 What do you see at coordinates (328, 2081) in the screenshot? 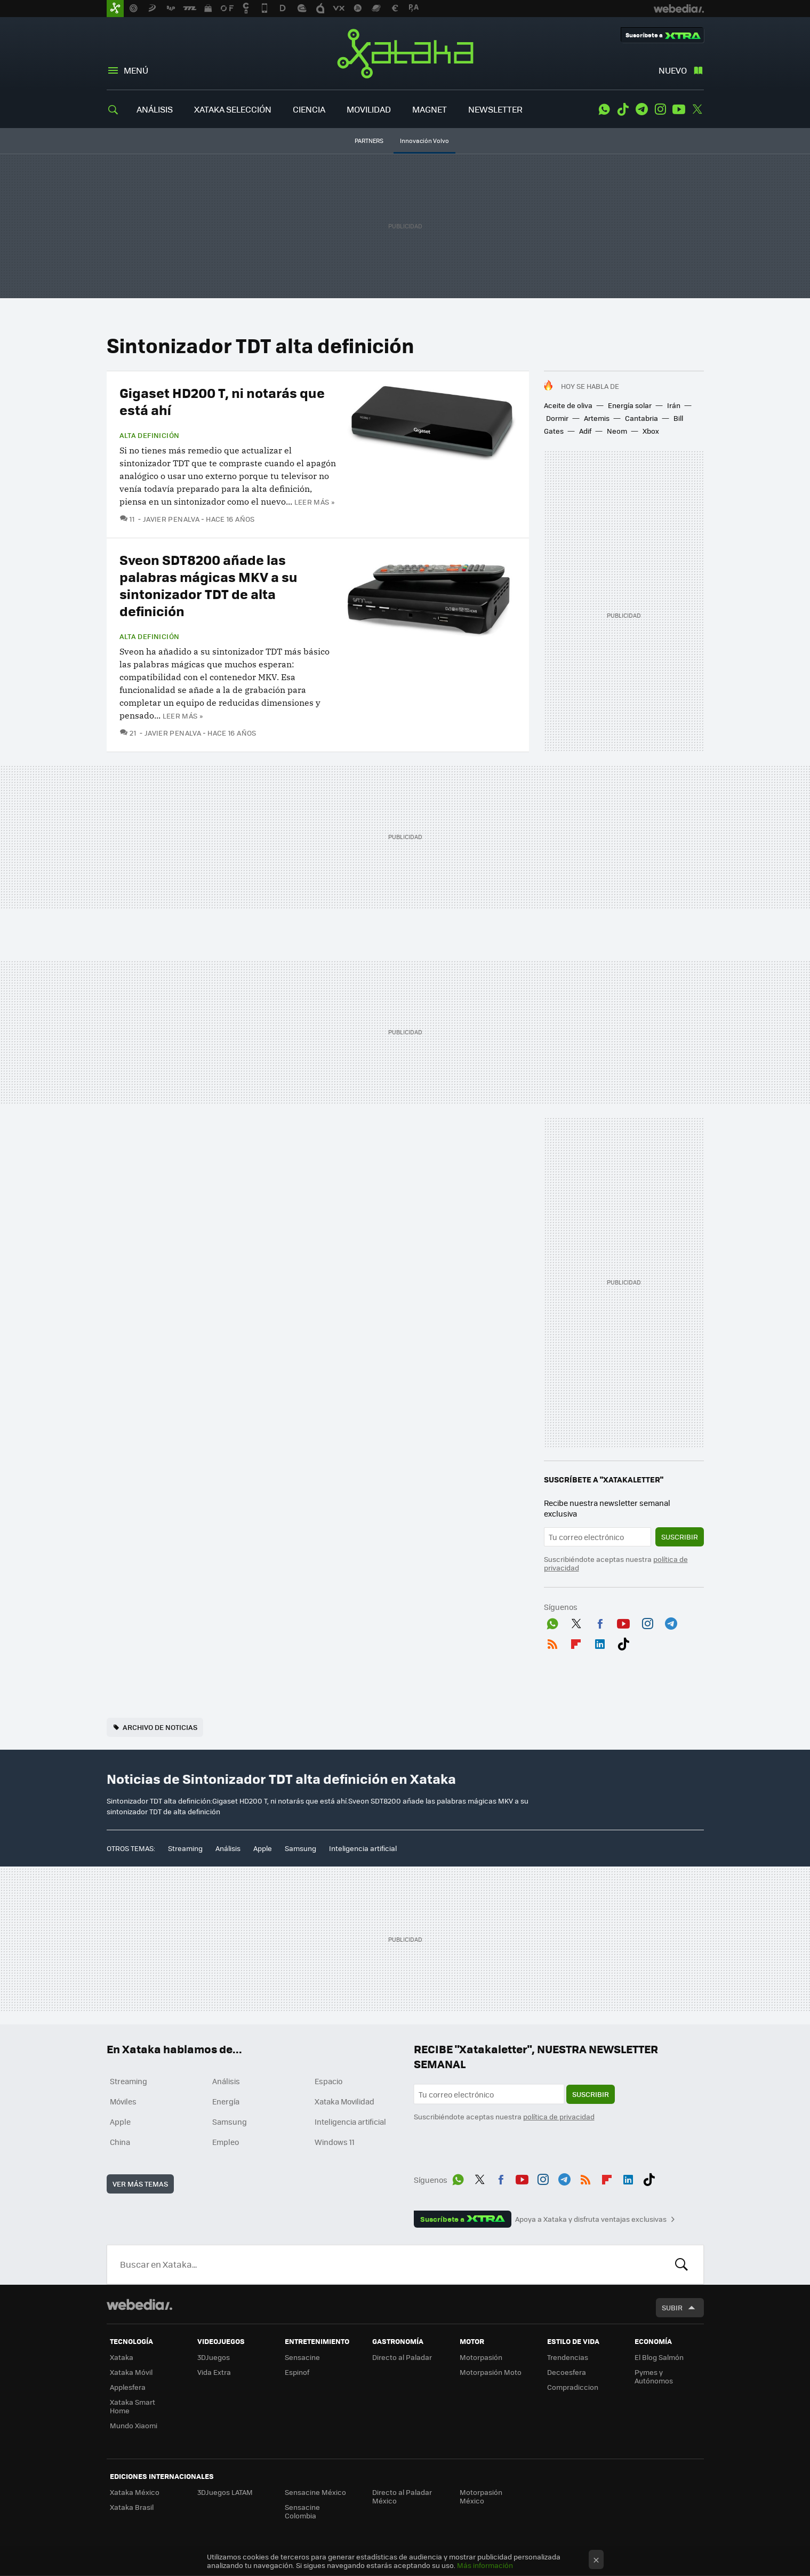
I see `Espacio` at bounding box center [328, 2081].